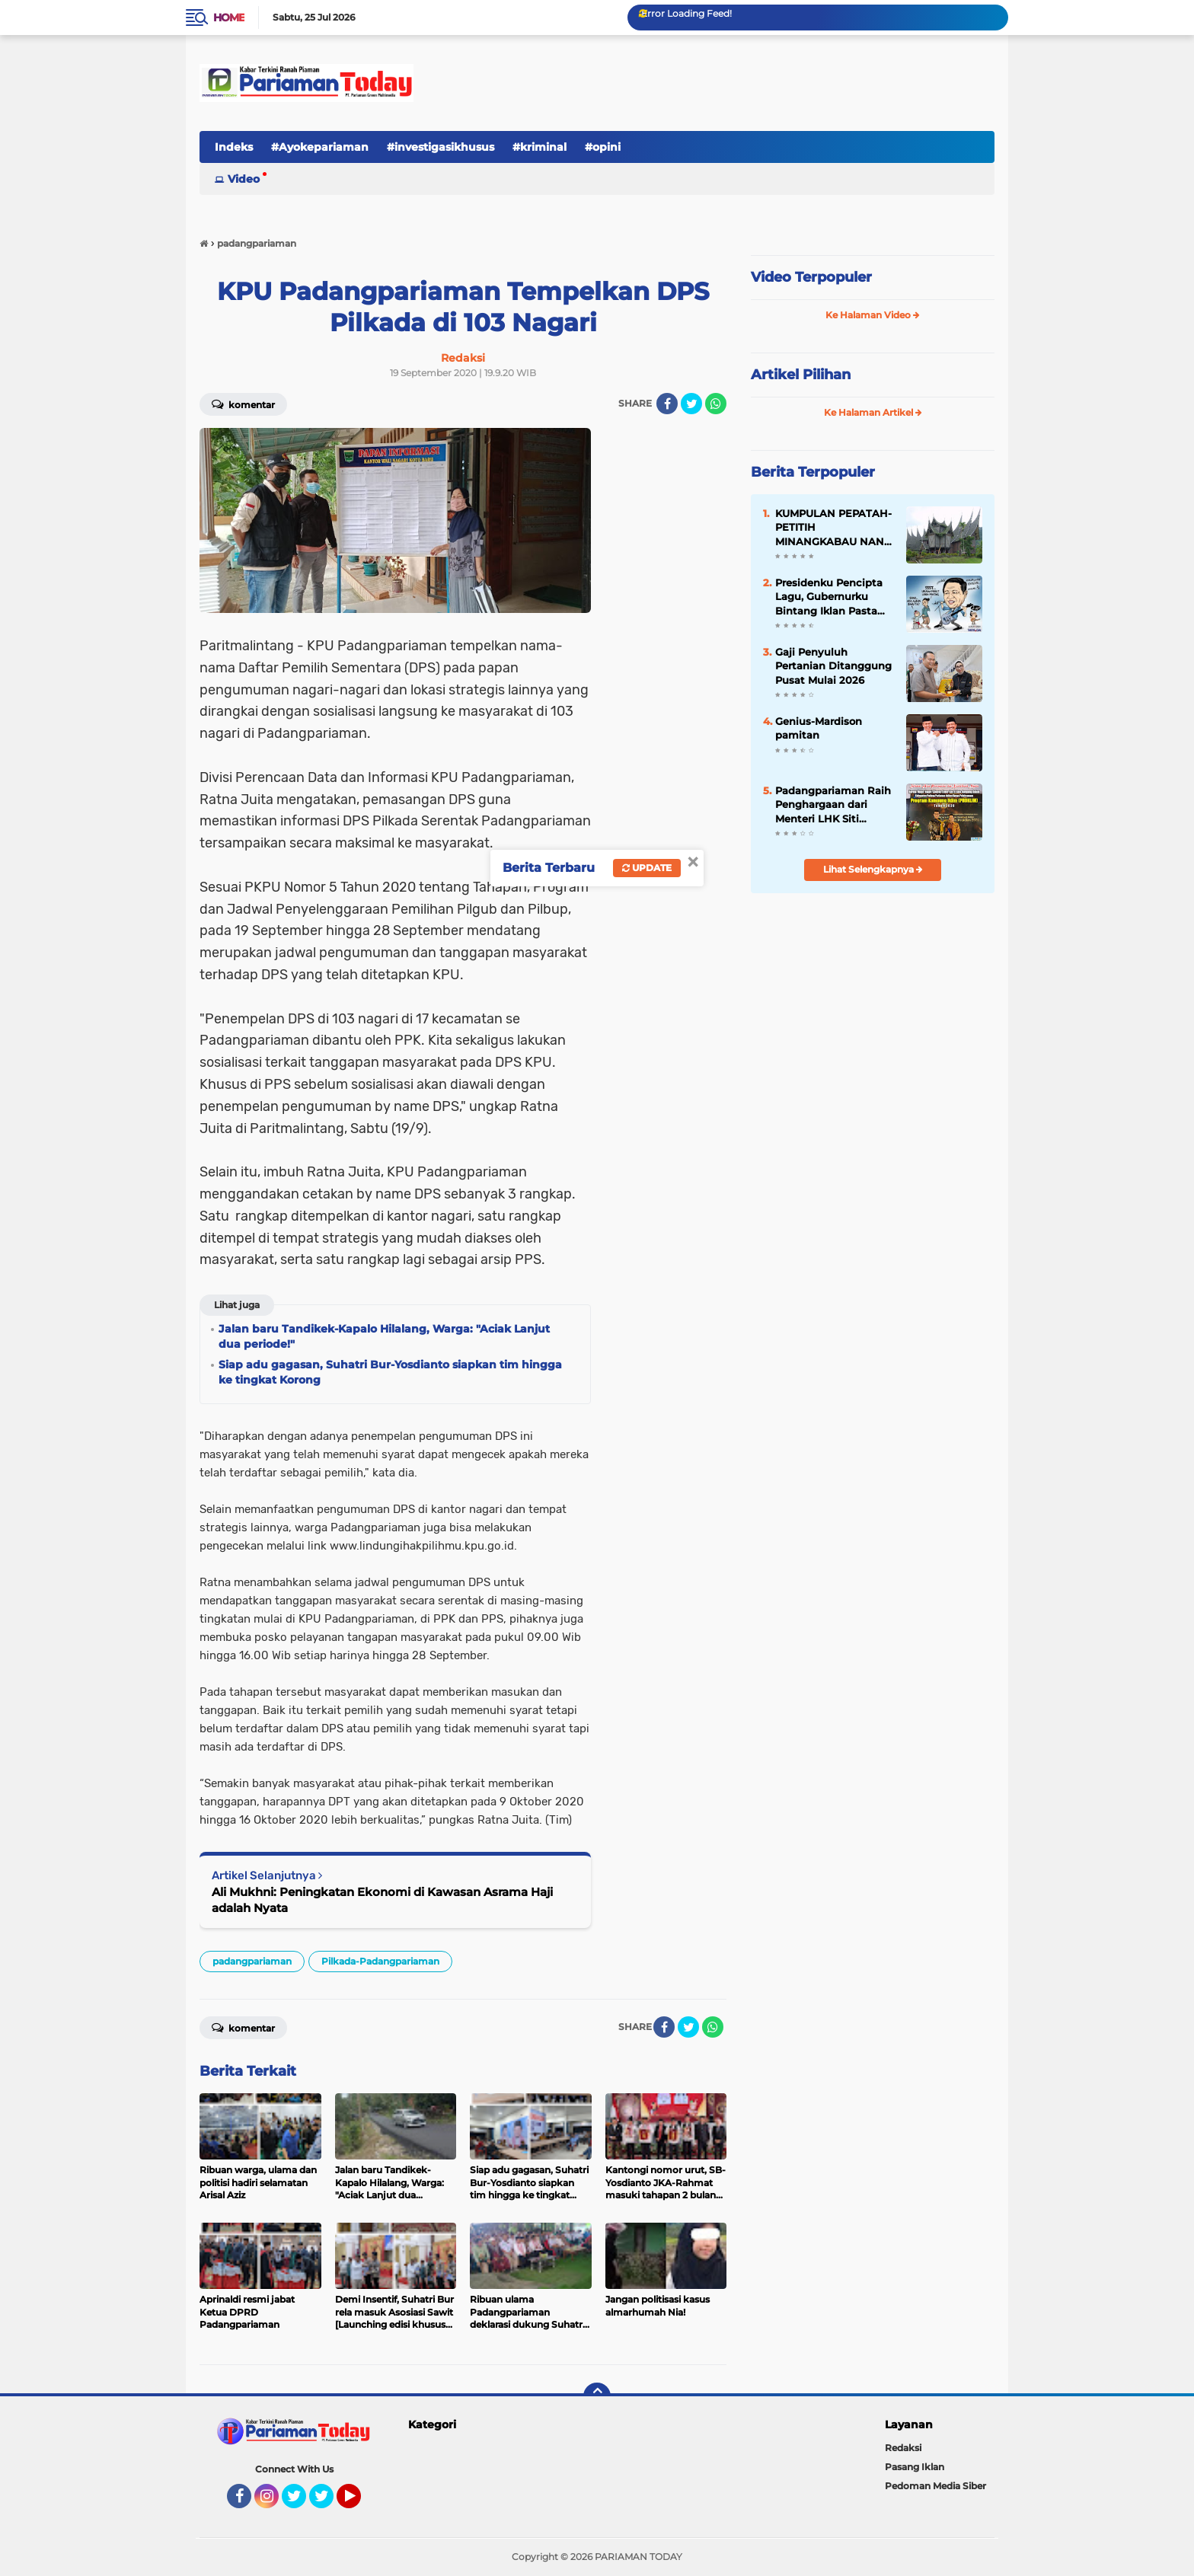 The image size is (1194, 2576). What do you see at coordinates (228, 17) in the screenshot?
I see `Home` at bounding box center [228, 17].